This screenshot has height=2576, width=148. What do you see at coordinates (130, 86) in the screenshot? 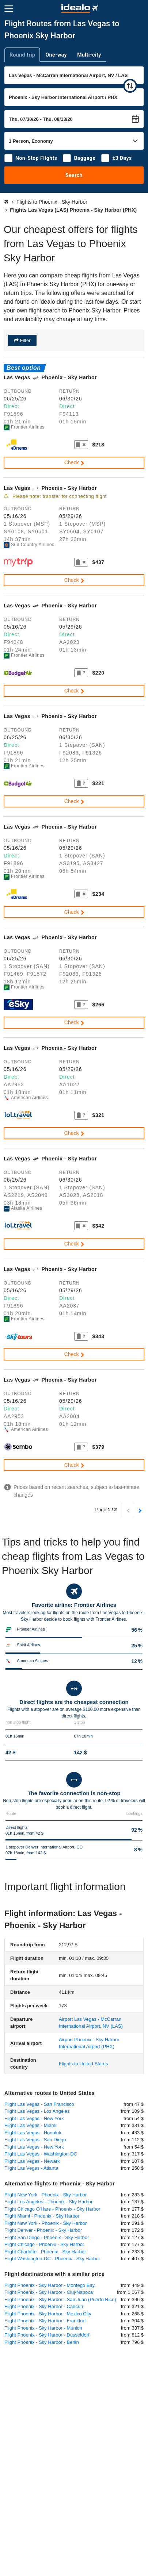
I see `[swap]` at bounding box center [130, 86].